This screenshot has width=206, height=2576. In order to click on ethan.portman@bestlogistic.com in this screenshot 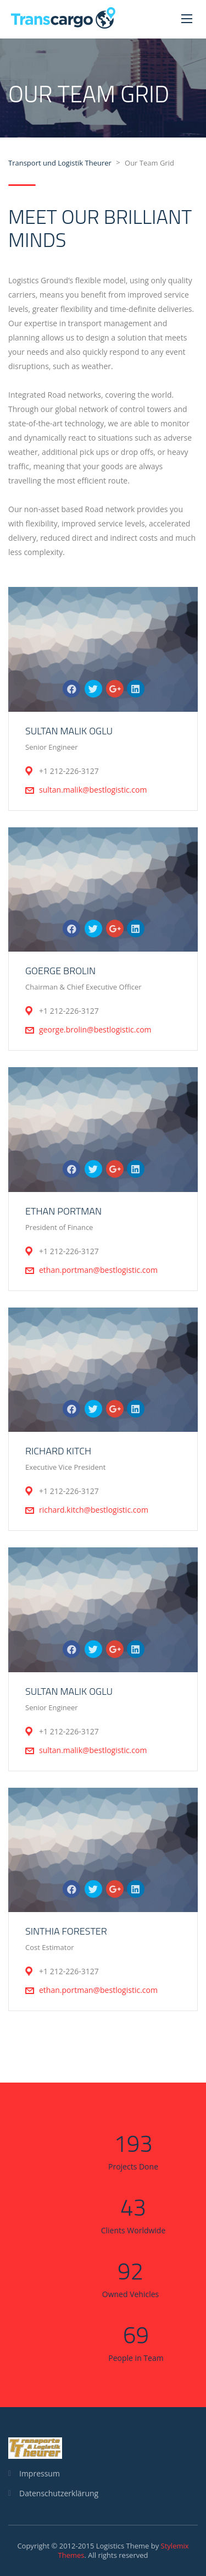, I will do `click(98, 1270)`.